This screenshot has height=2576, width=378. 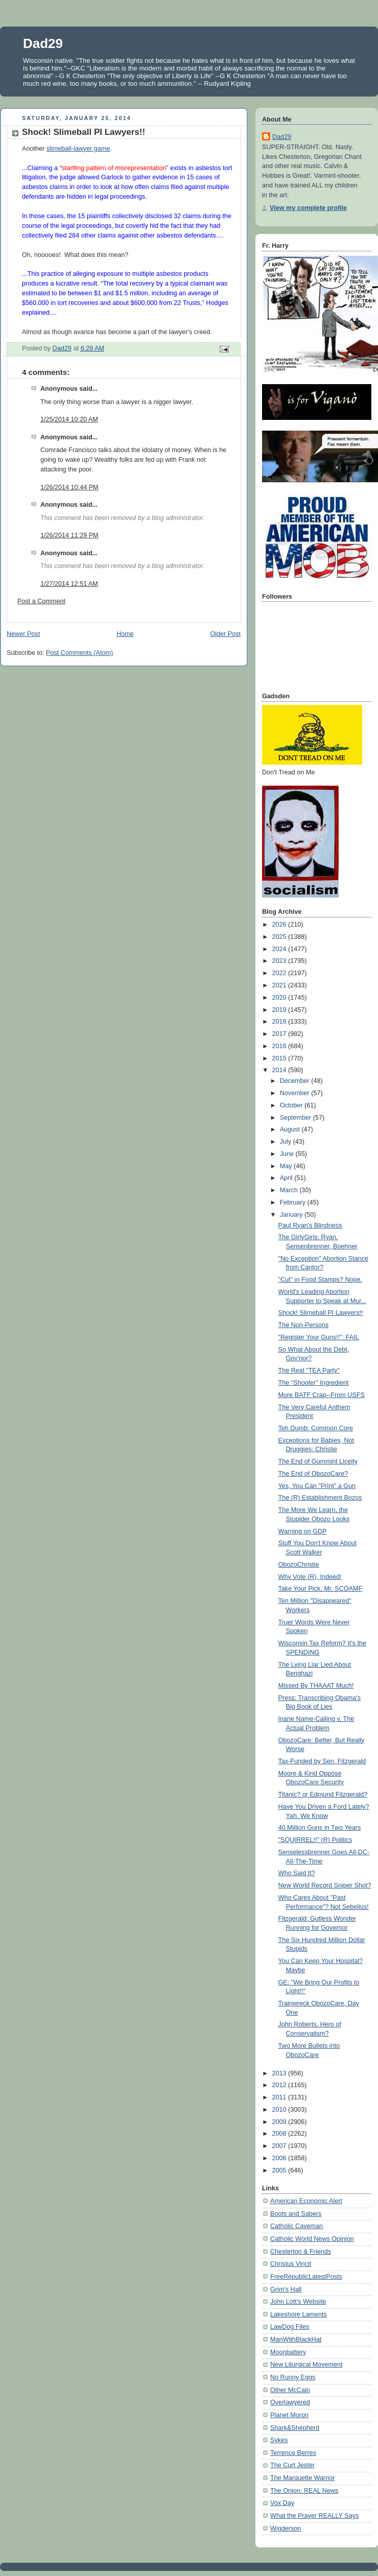 What do you see at coordinates (279, 2440) in the screenshot?
I see `Sykes` at bounding box center [279, 2440].